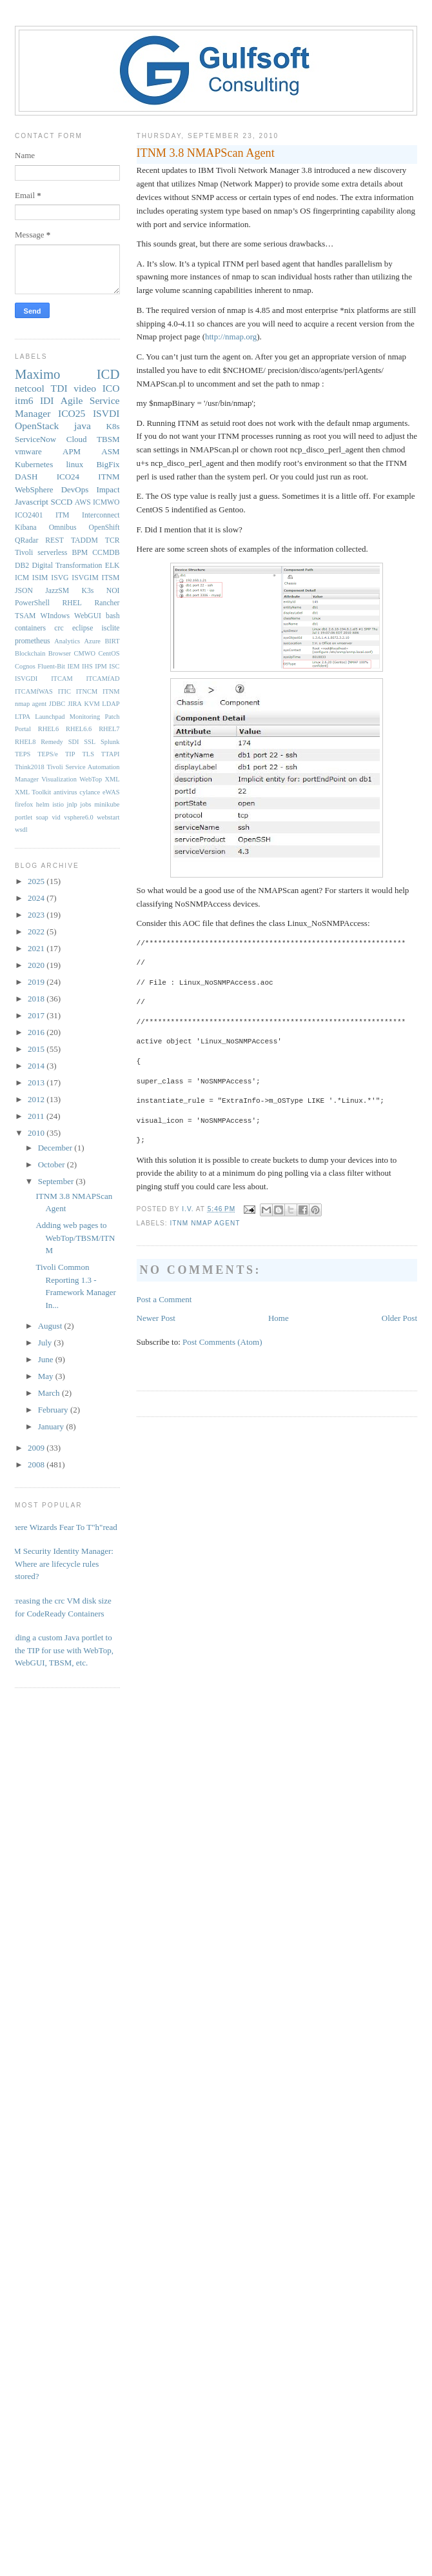 The height and width of the screenshot is (2576, 432). I want to click on vmware, so click(28, 451).